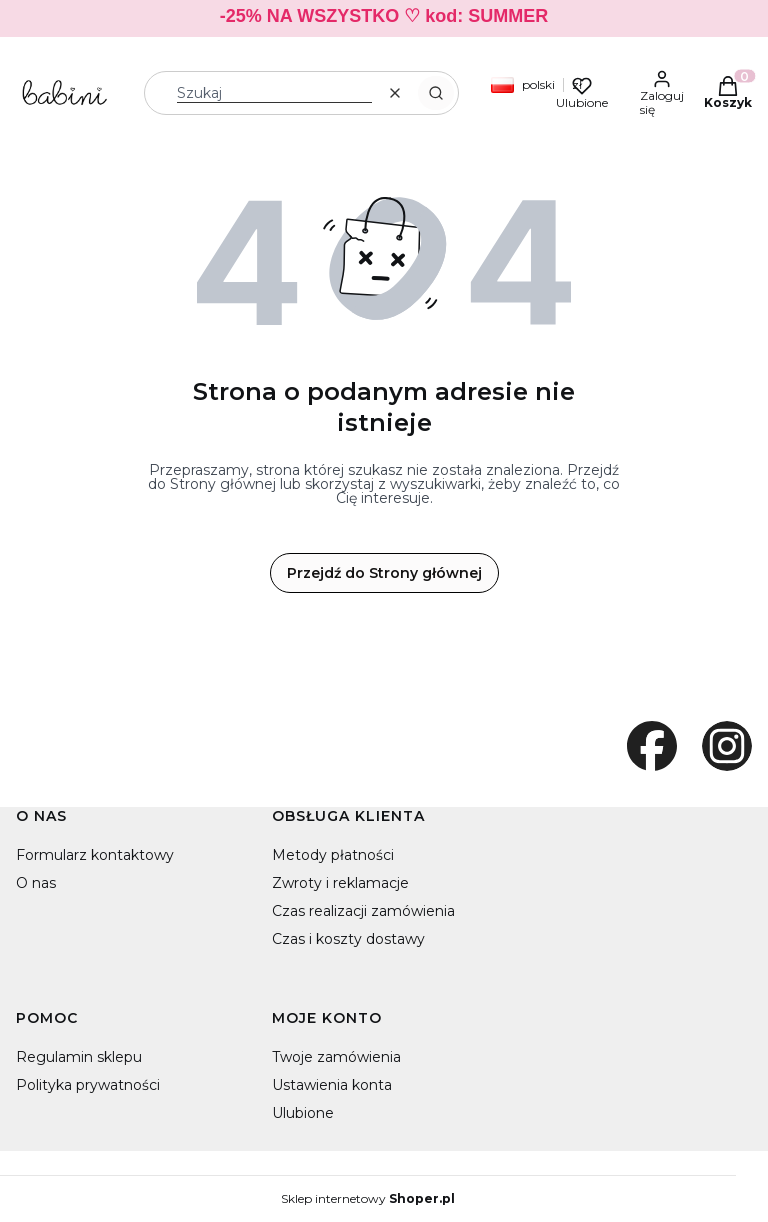  What do you see at coordinates (348, 939) in the screenshot?
I see `Czas i koszty dostawy` at bounding box center [348, 939].